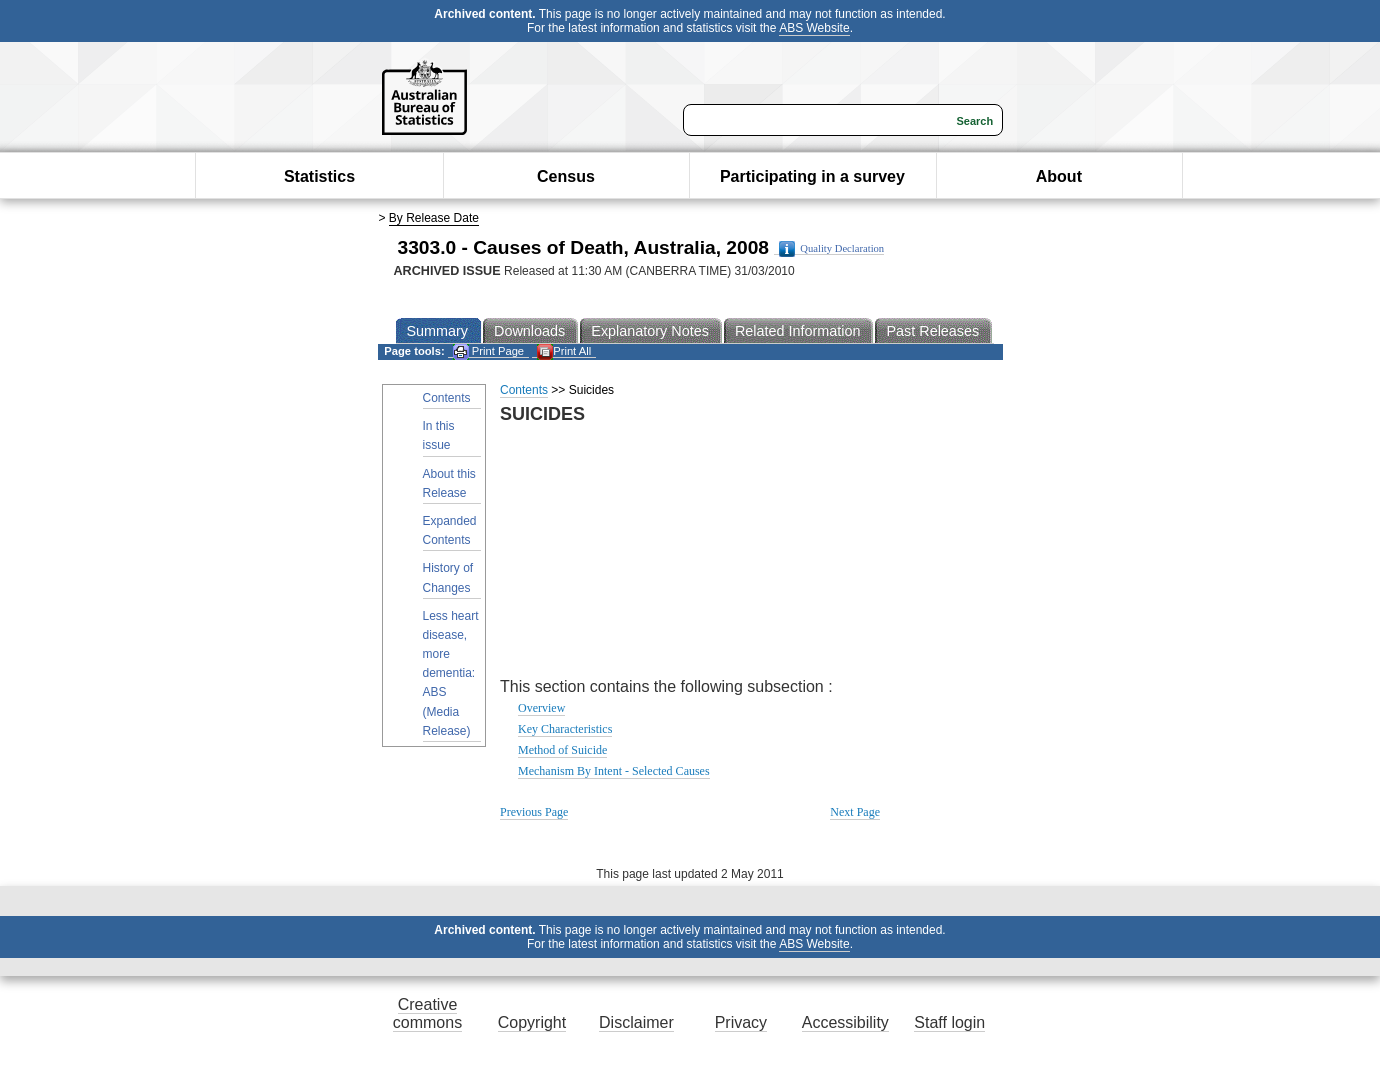  Describe the element at coordinates (534, 812) in the screenshot. I see `Previous Page` at that location.